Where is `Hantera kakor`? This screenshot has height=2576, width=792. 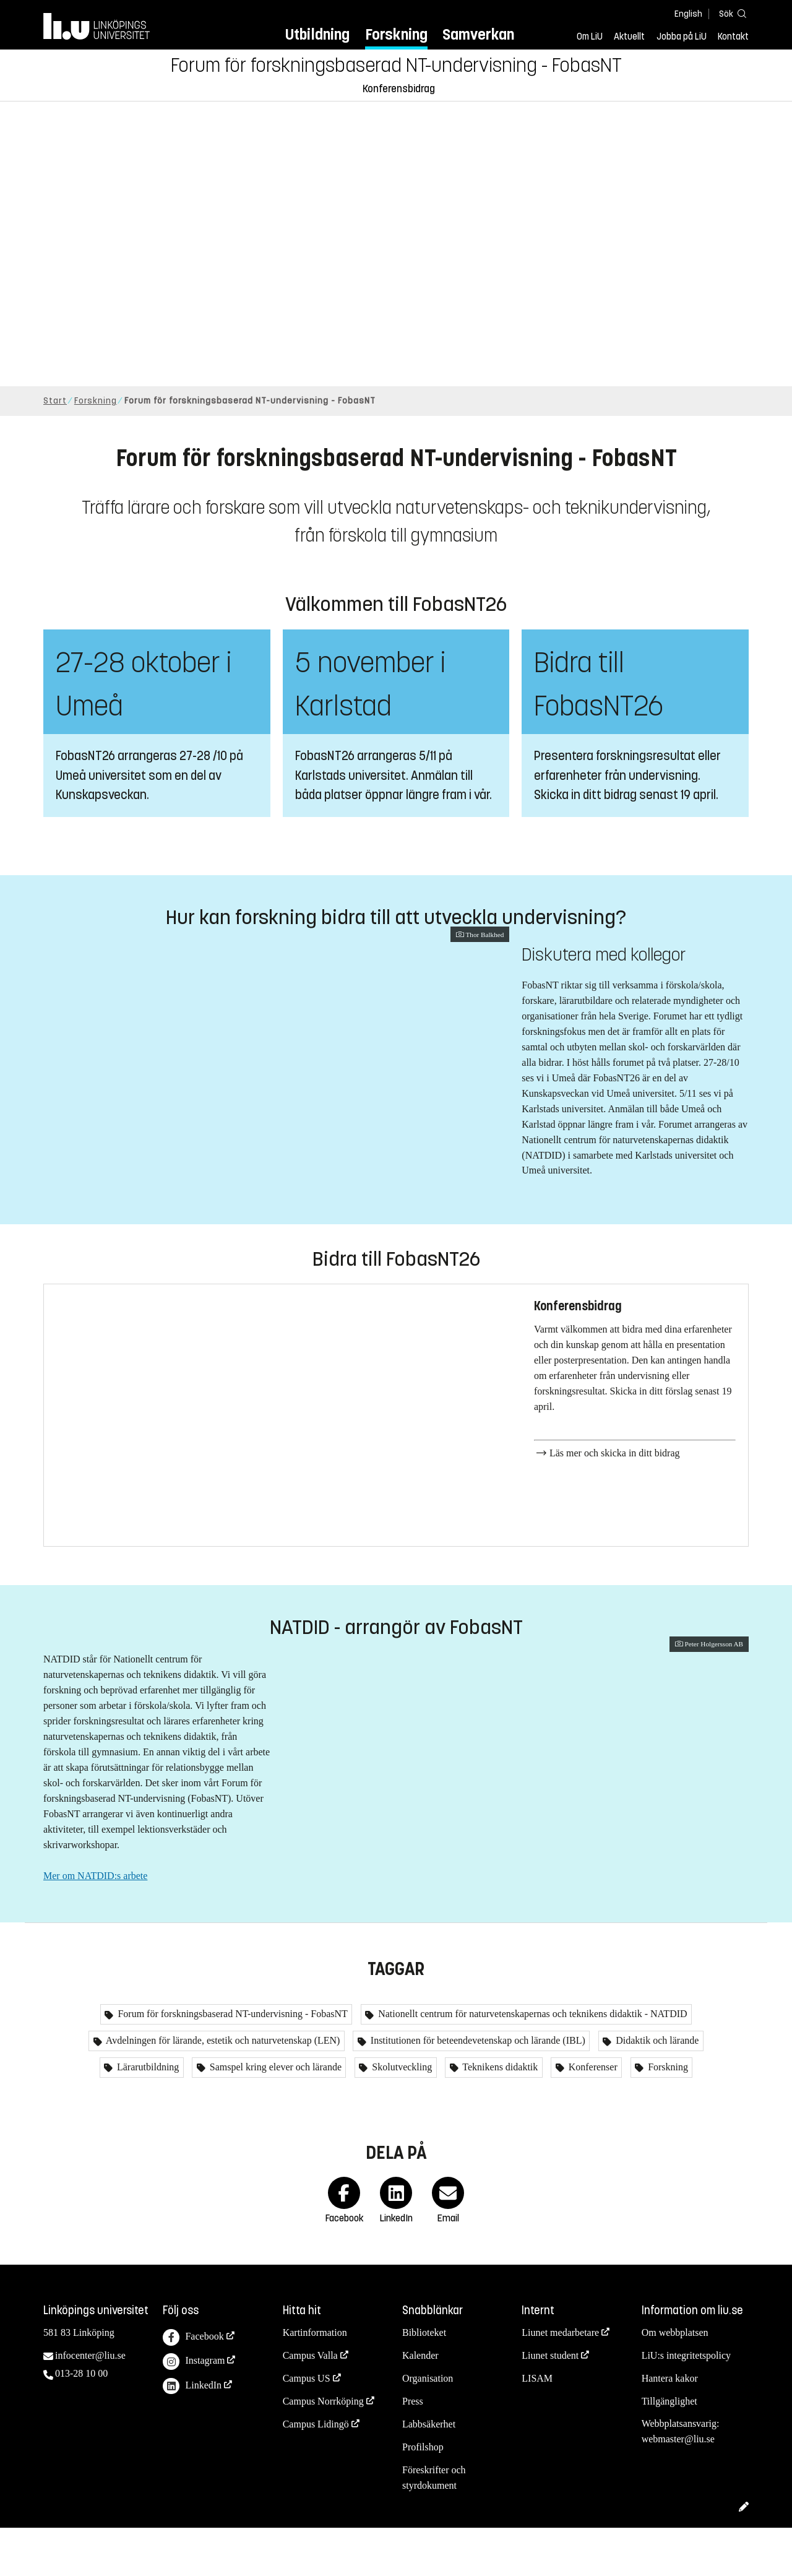 Hantera kakor is located at coordinates (670, 2426).